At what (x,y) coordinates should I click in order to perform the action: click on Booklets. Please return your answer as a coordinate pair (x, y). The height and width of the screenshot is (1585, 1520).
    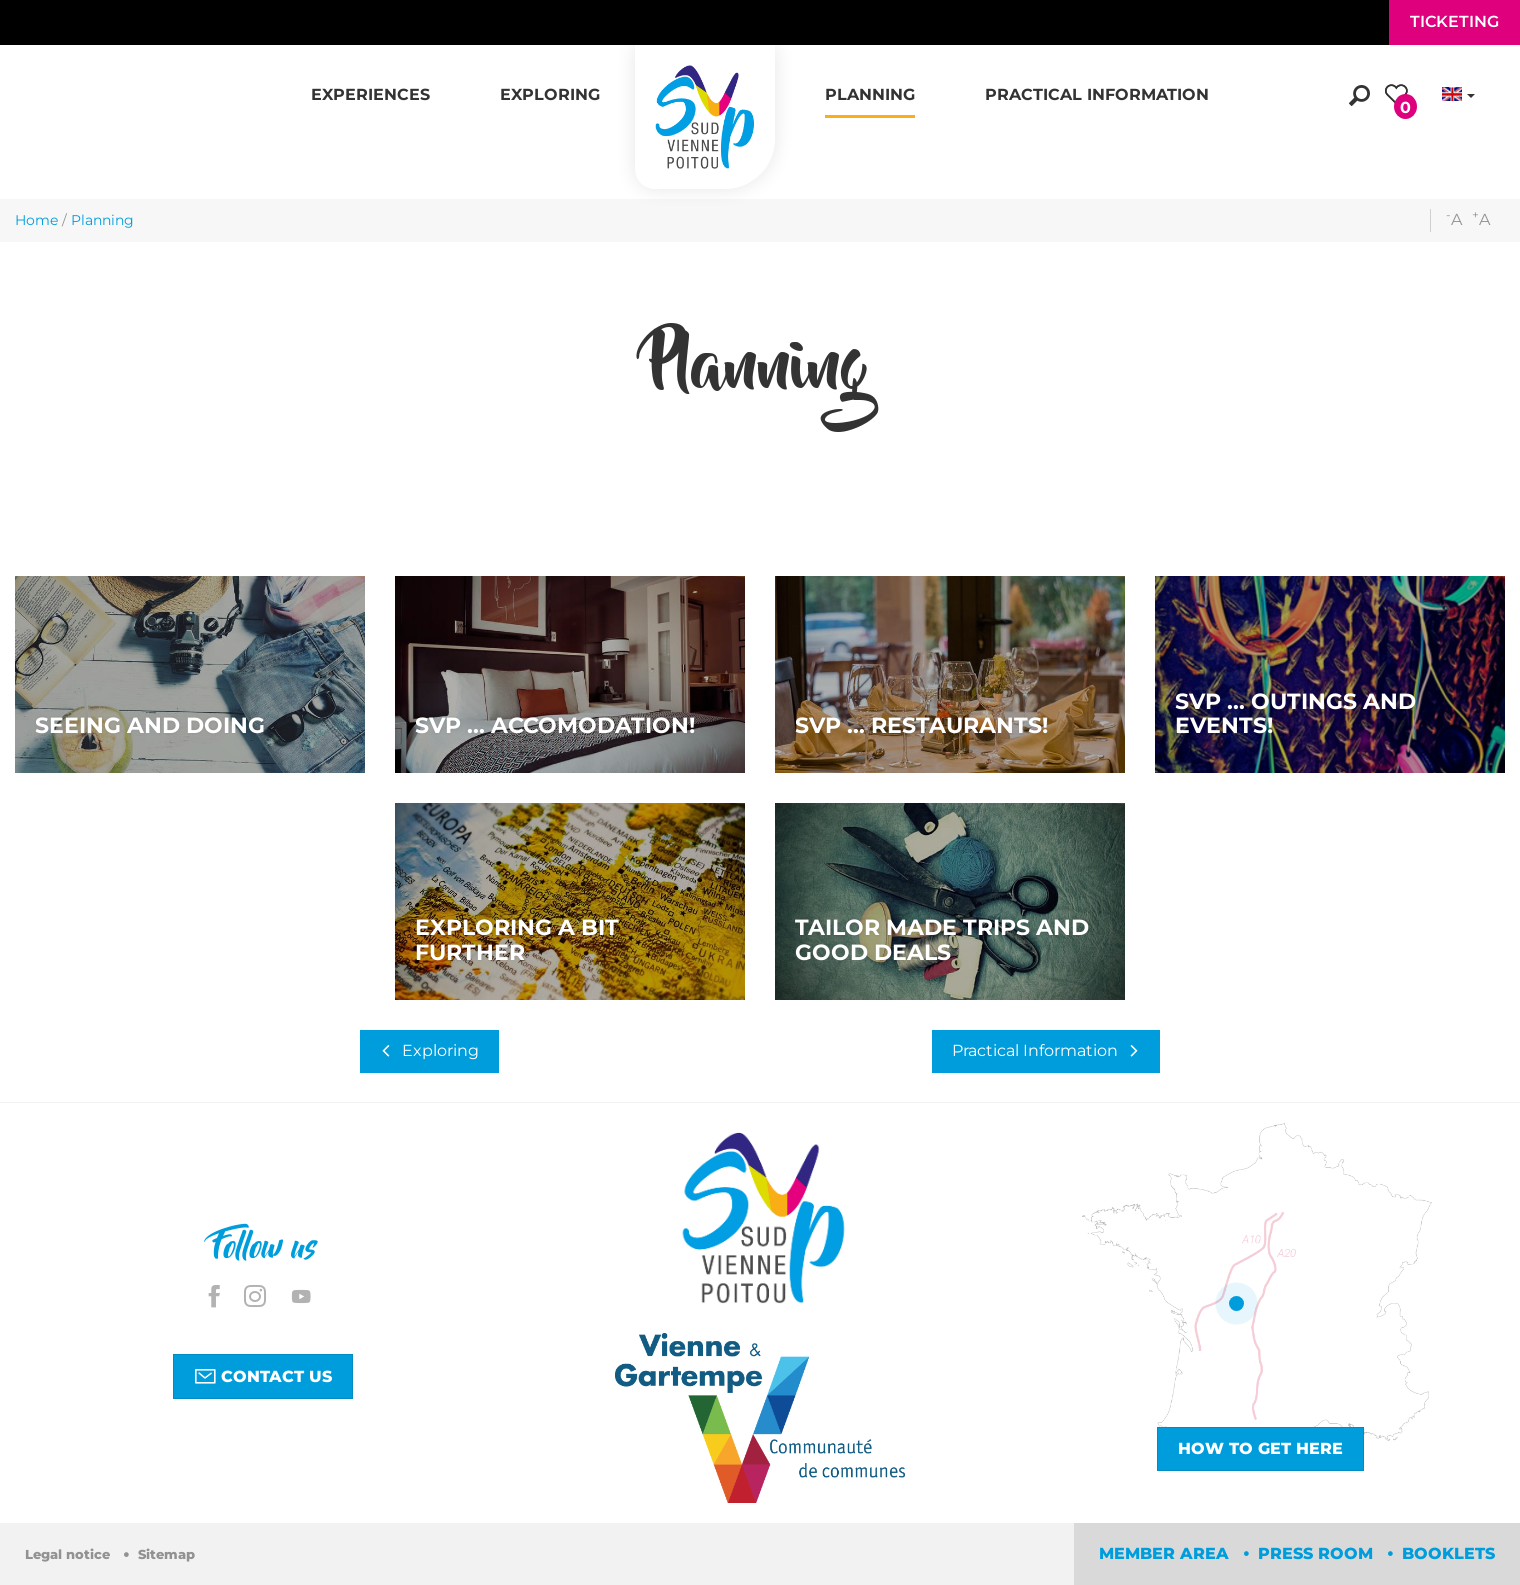
    Looking at the image, I should click on (1448, 1553).